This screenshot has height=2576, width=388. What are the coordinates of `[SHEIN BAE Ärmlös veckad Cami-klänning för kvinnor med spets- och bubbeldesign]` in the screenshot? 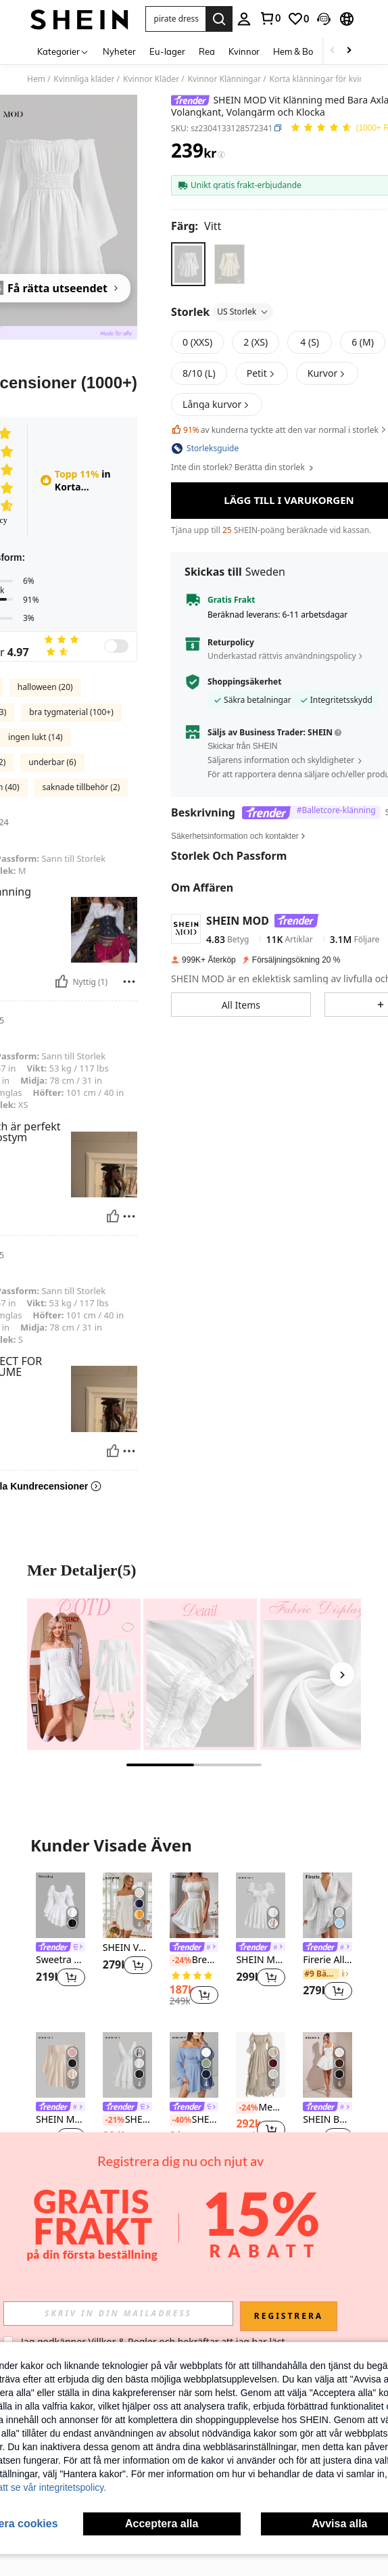 It's located at (327, 2065).